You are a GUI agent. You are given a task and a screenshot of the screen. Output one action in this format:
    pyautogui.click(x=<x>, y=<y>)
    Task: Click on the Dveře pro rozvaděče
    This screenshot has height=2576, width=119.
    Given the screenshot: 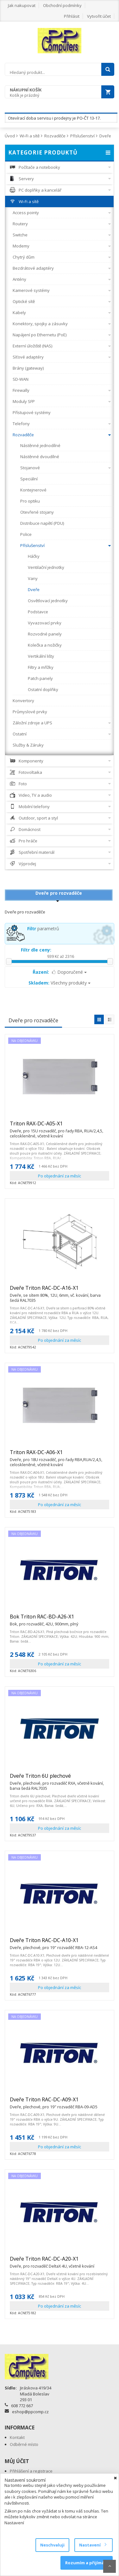 What is the action you would take?
    pyautogui.click(x=58, y=893)
    